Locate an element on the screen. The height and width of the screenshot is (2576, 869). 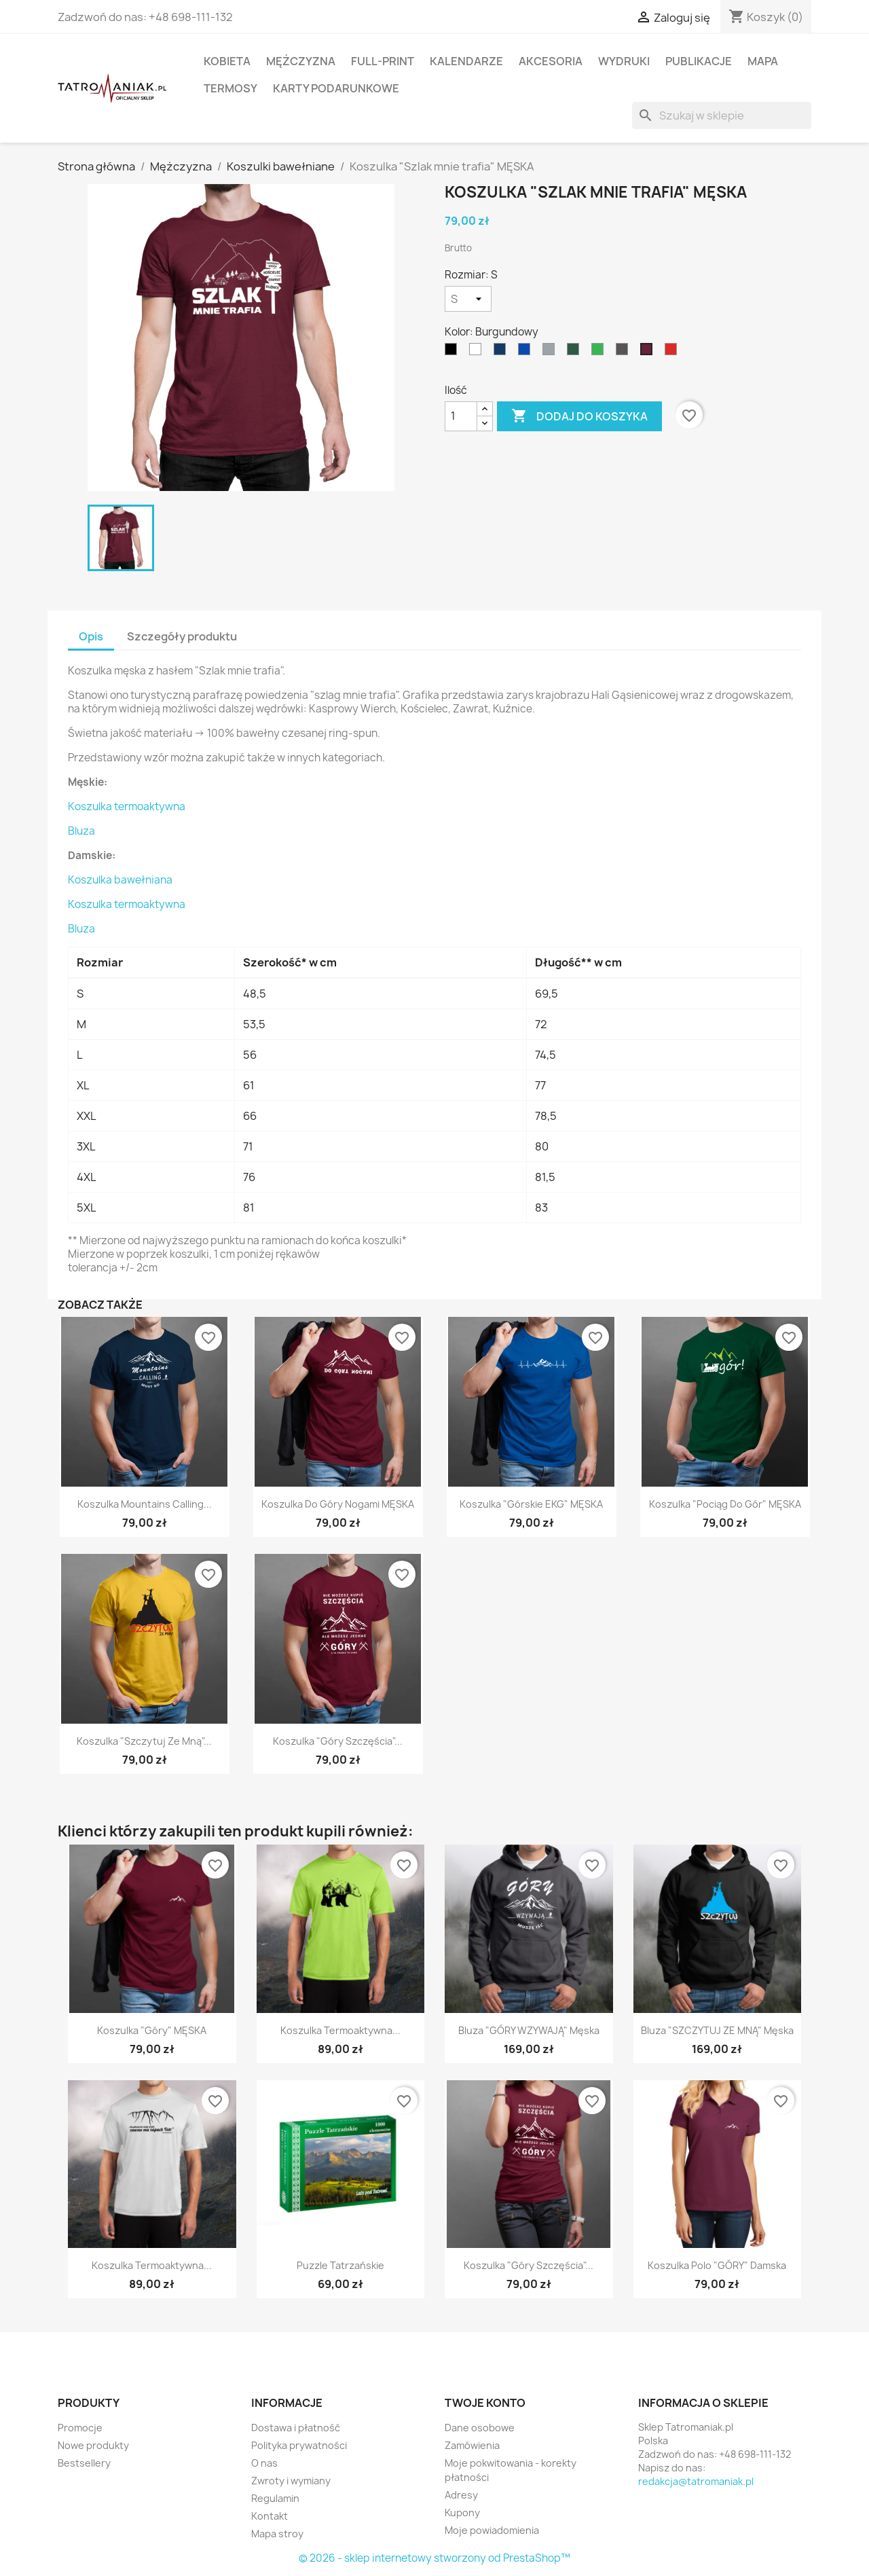
Full-print is located at coordinates (382, 61).